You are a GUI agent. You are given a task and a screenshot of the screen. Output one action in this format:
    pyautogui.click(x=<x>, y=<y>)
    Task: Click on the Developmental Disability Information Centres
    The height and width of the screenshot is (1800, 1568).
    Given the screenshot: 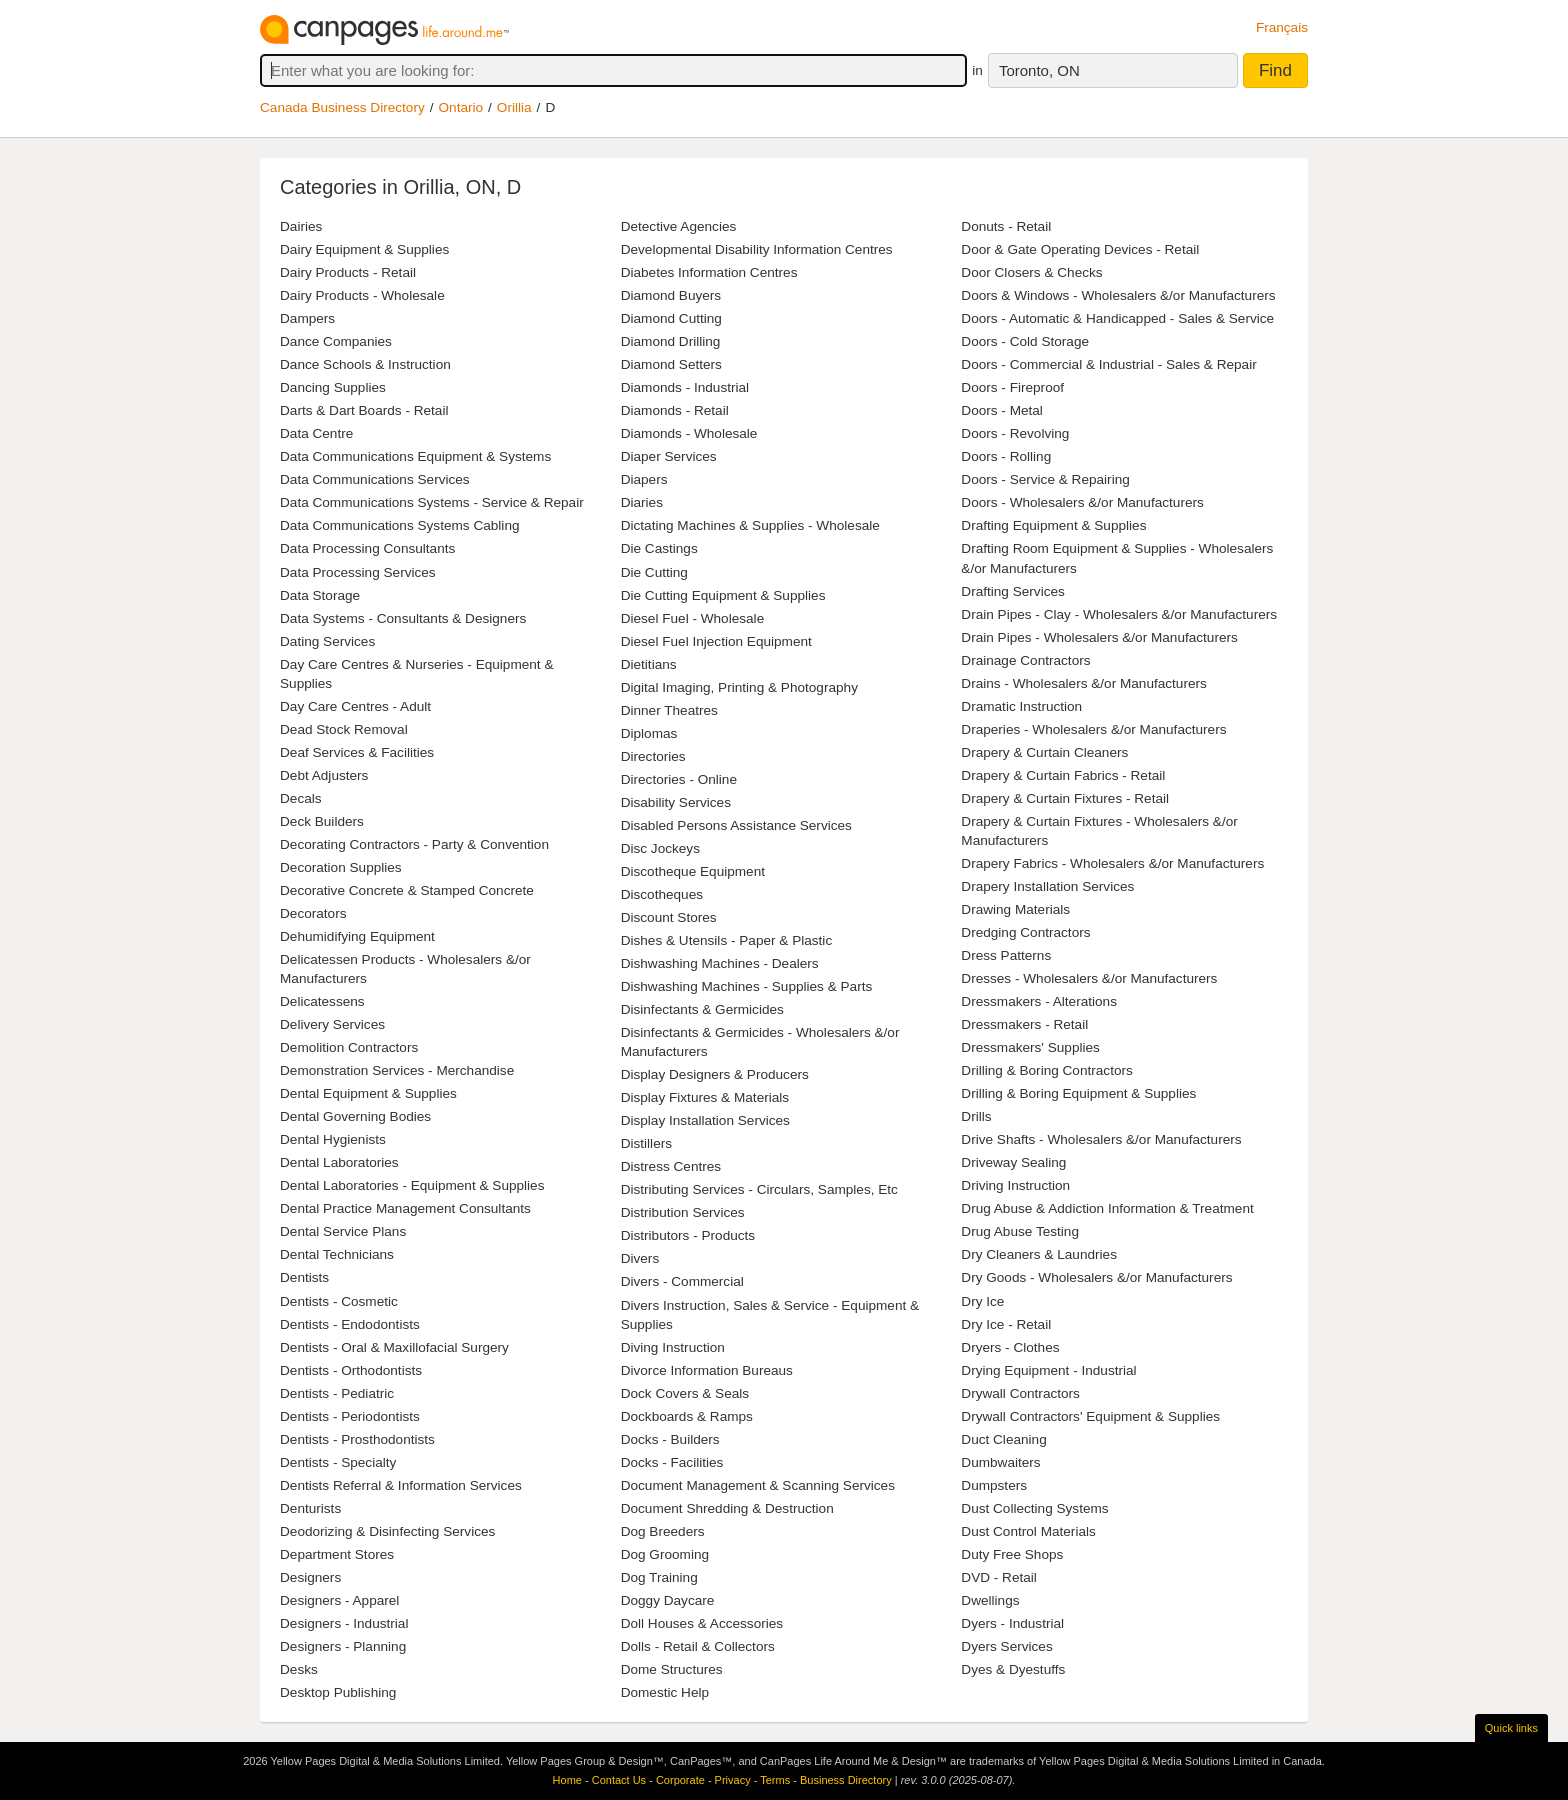 What is the action you would take?
    pyautogui.click(x=757, y=249)
    